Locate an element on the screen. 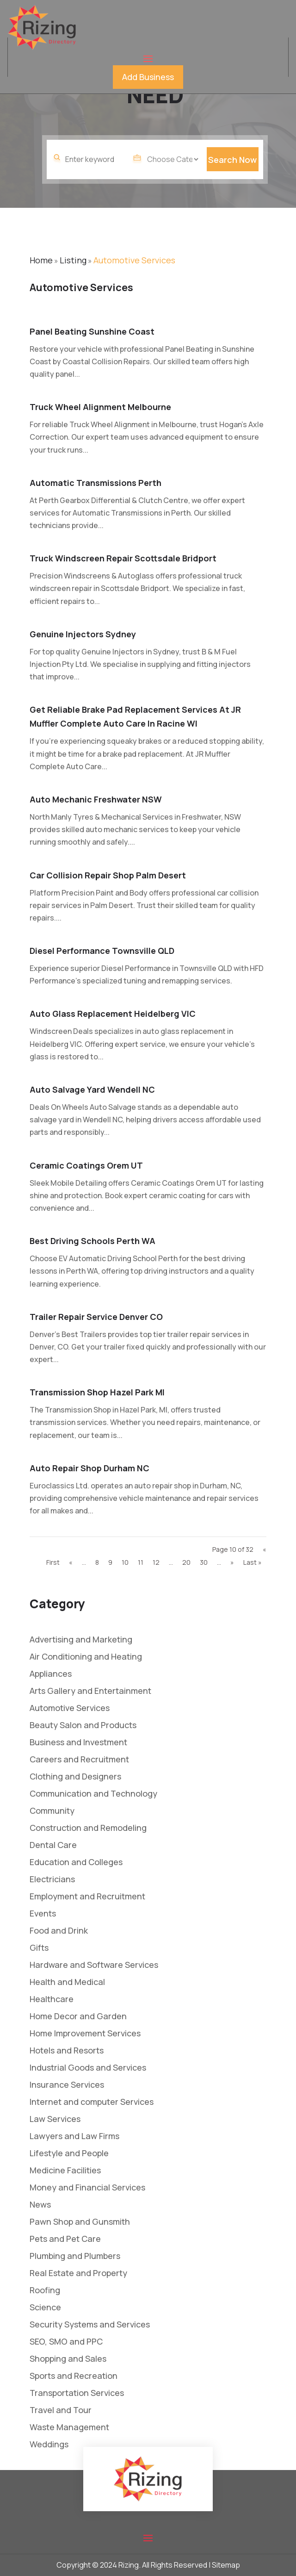 This screenshot has height=2576, width=296. Transmission Shop Hazel Park MI is located at coordinates (97, 1392).